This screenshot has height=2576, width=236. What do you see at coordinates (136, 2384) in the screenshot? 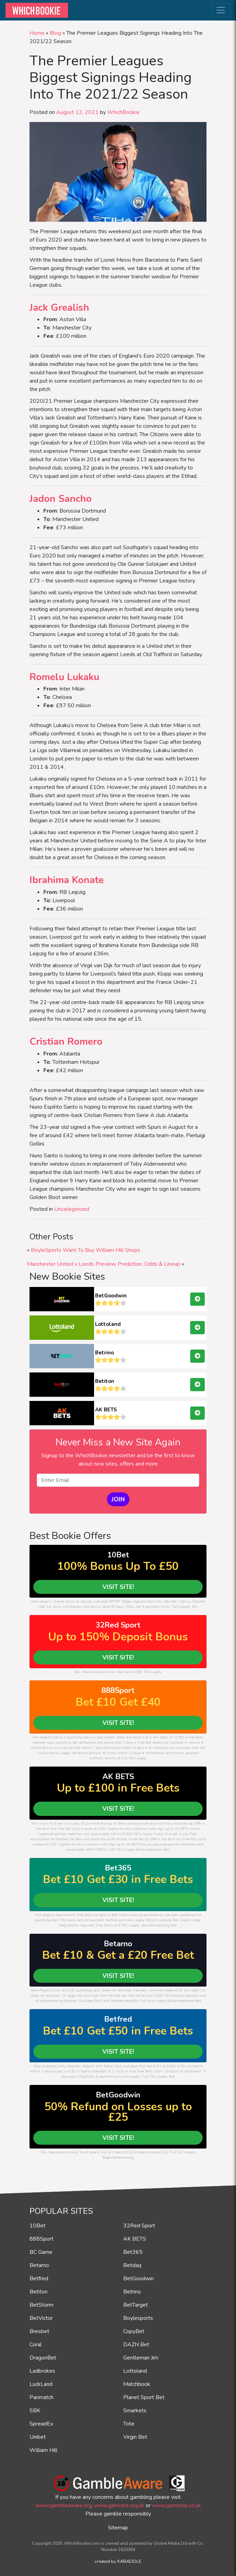
I see `Matchbook` at bounding box center [136, 2384].